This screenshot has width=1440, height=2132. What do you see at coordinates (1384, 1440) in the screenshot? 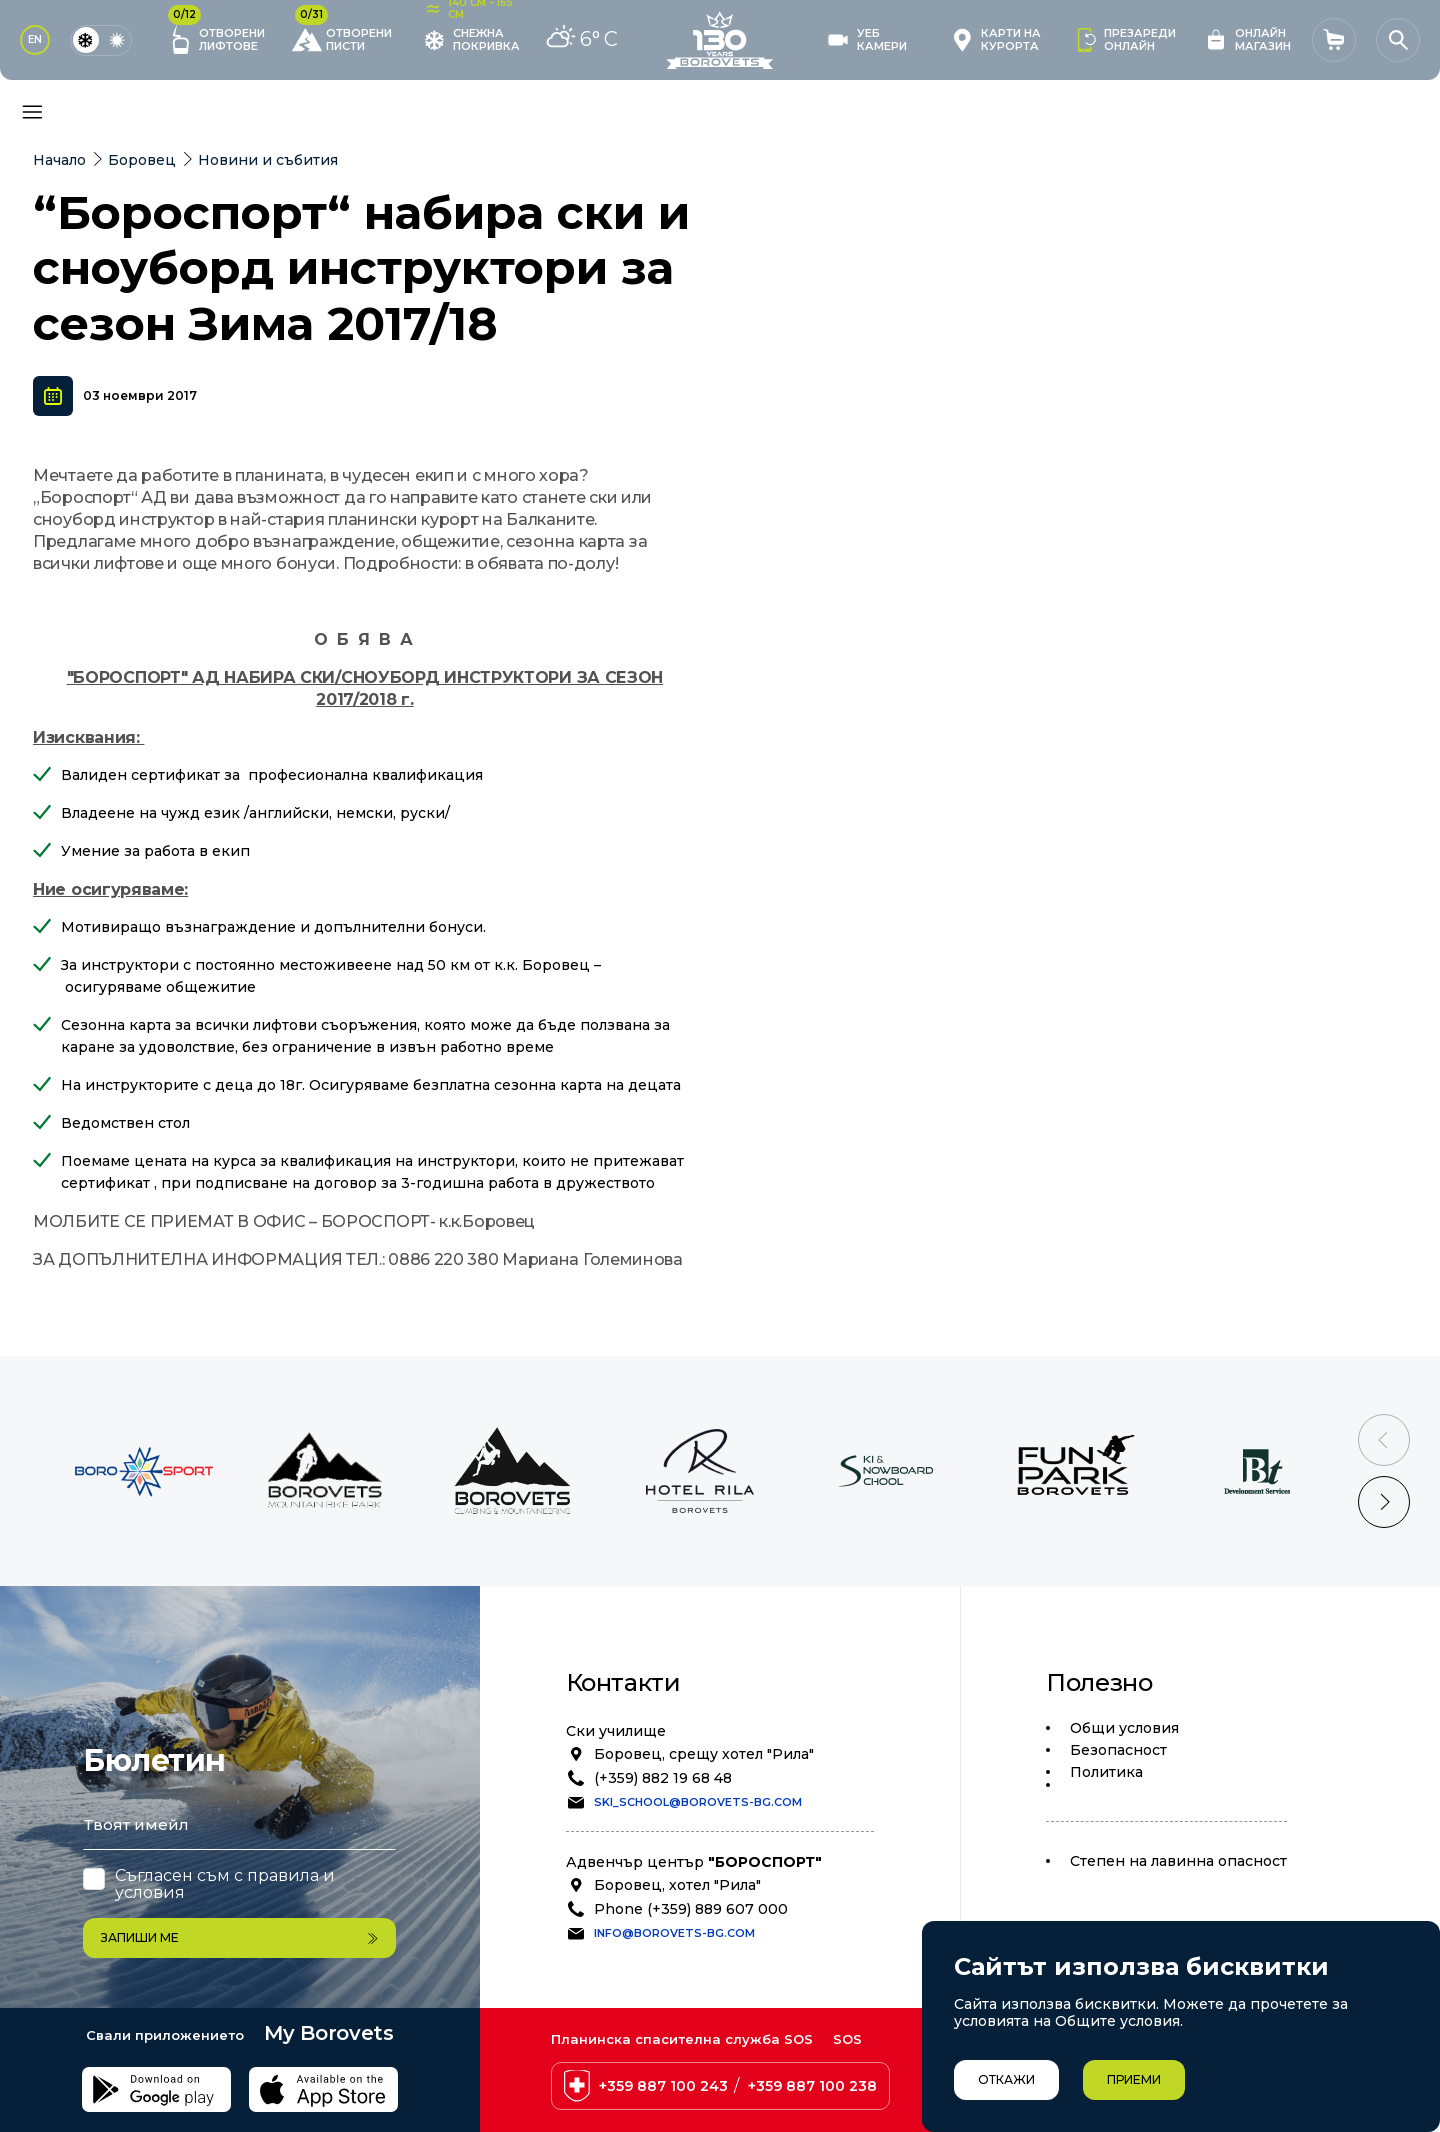
I see `[Previous slide]` at bounding box center [1384, 1440].